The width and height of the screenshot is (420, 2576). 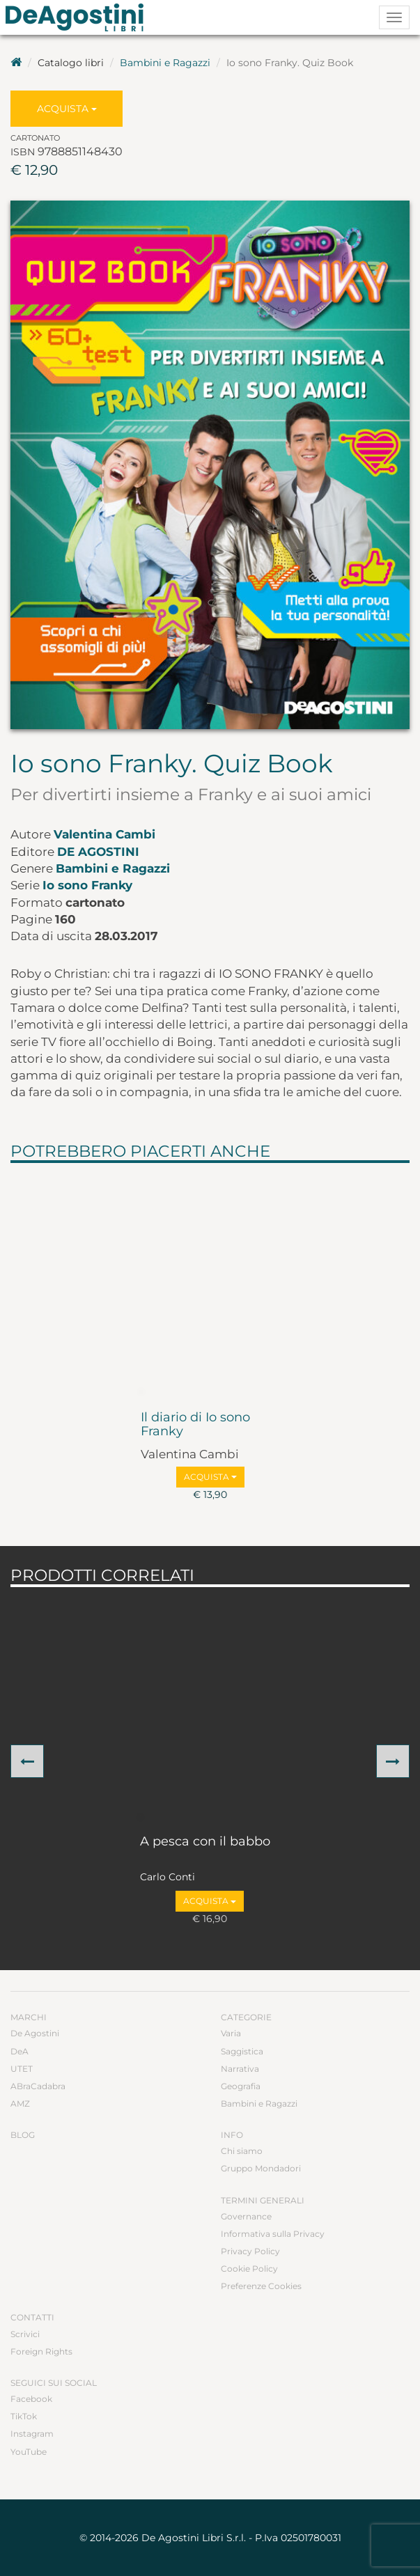 What do you see at coordinates (32, 2433) in the screenshot?
I see `Instagram` at bounding box center [32, 2433].